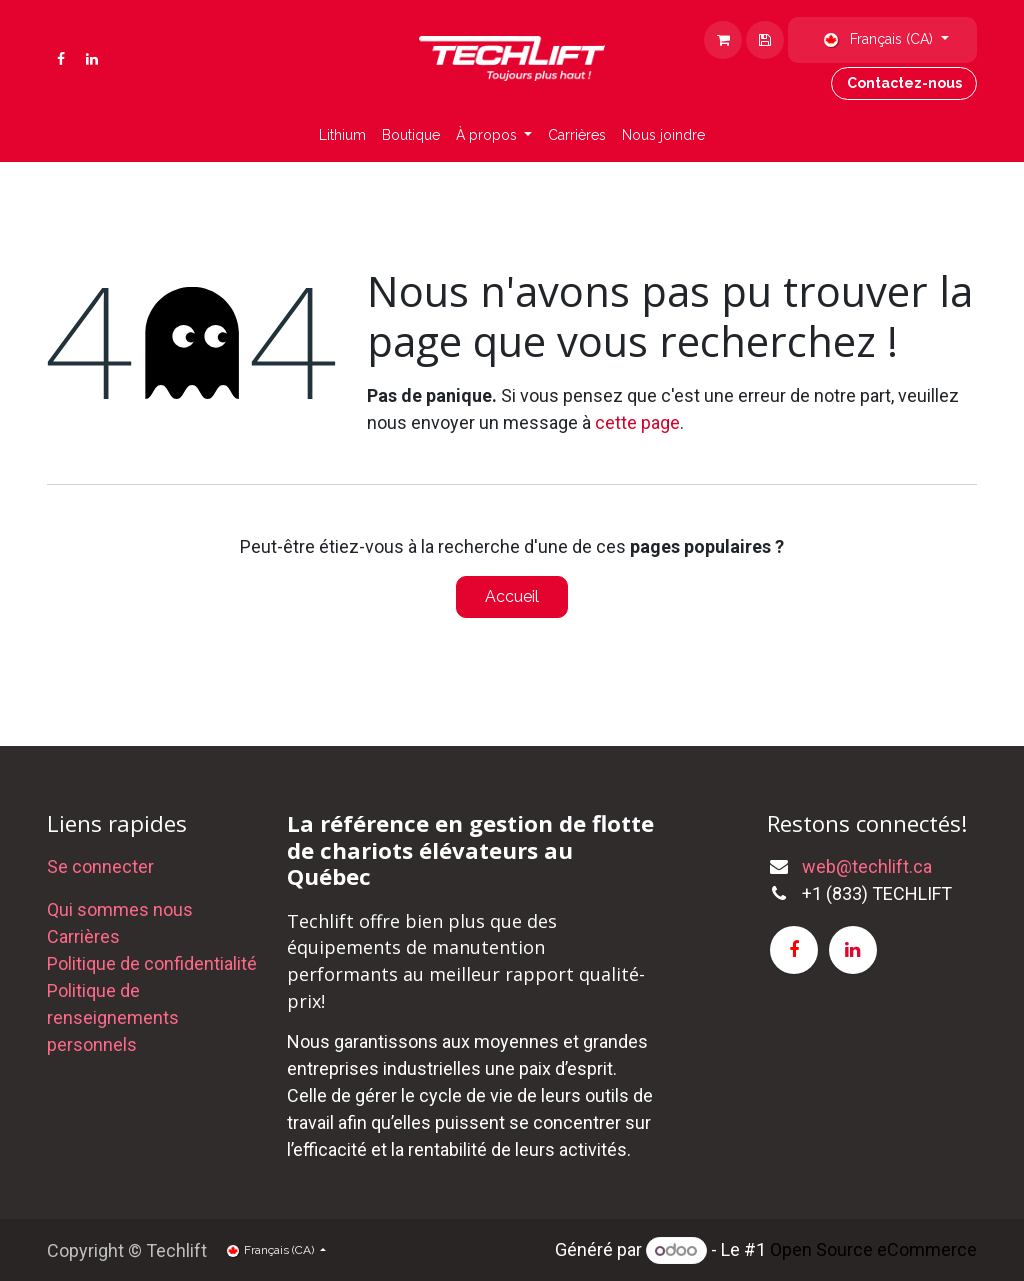 The width and height of the screenshot is (1024, 1281). Describe the element at coordinates (637, 422) in the screenshot. I see `cette page` at that location.